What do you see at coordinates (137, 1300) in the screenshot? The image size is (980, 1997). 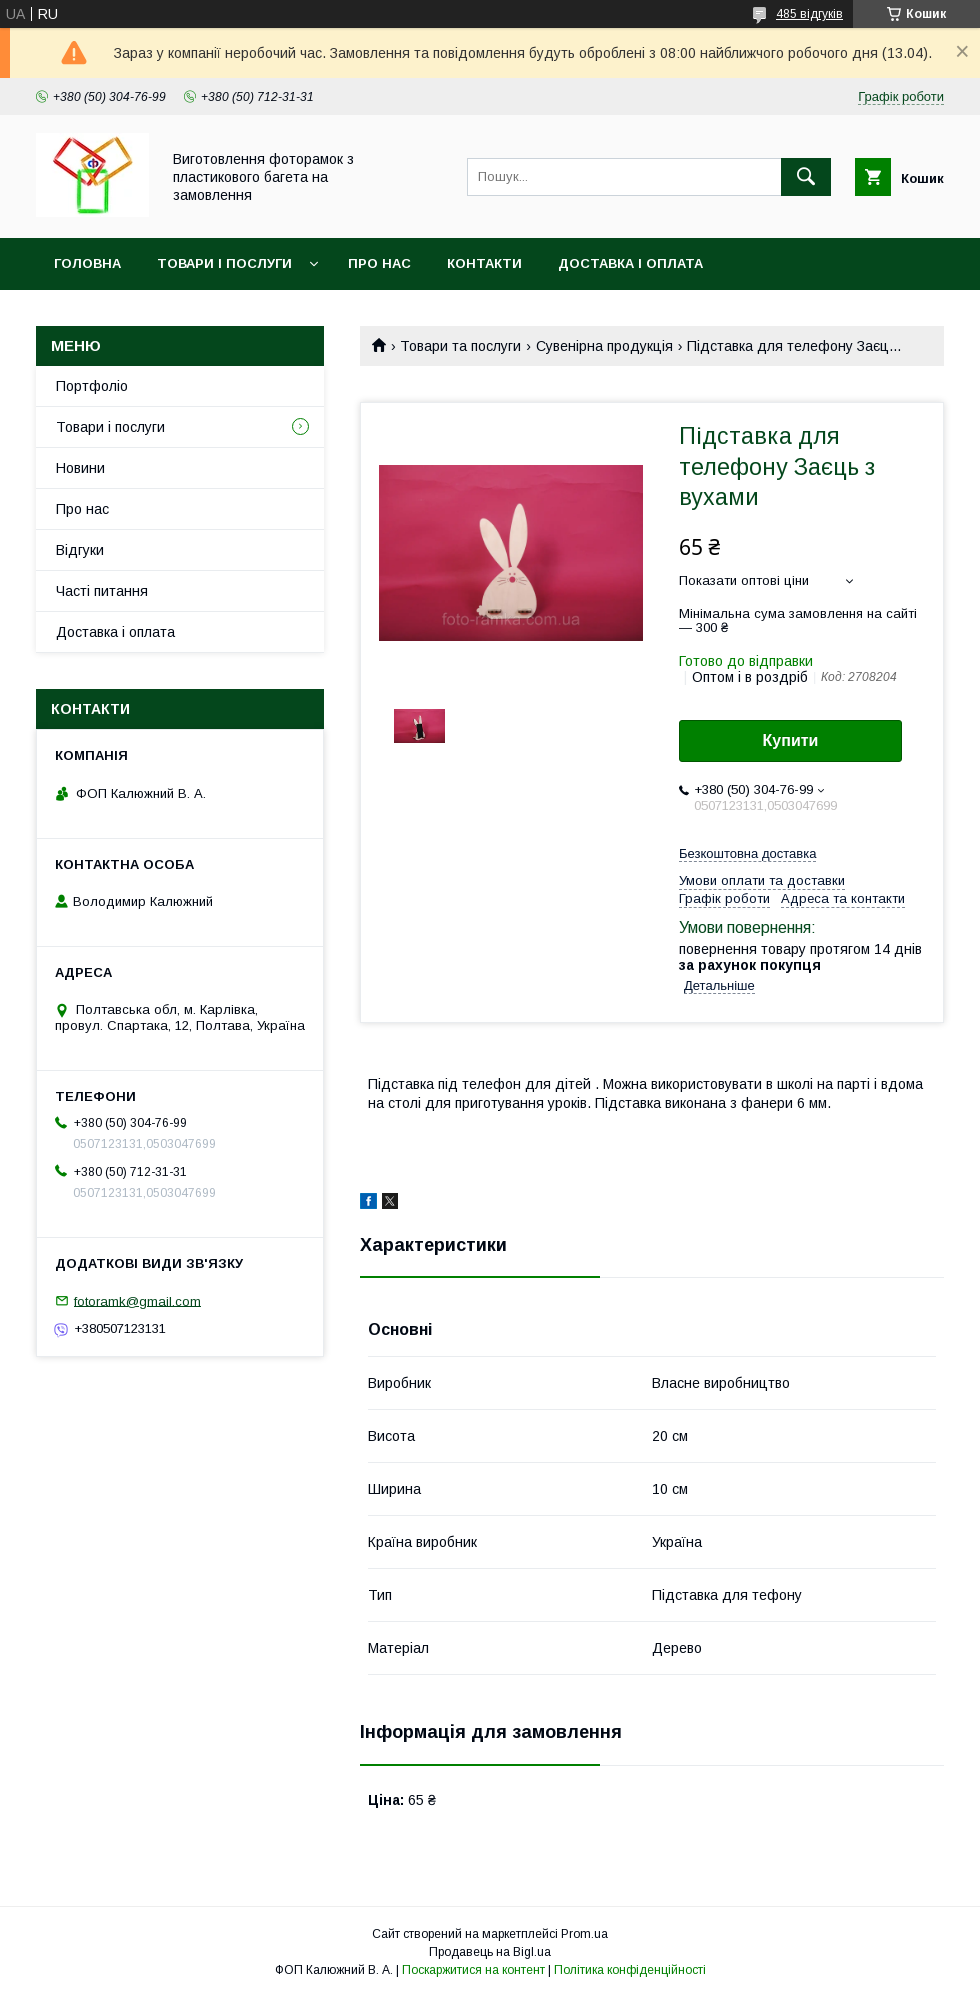 I see `fotoramk@gmail.com` at bounding box center [137, 1300].